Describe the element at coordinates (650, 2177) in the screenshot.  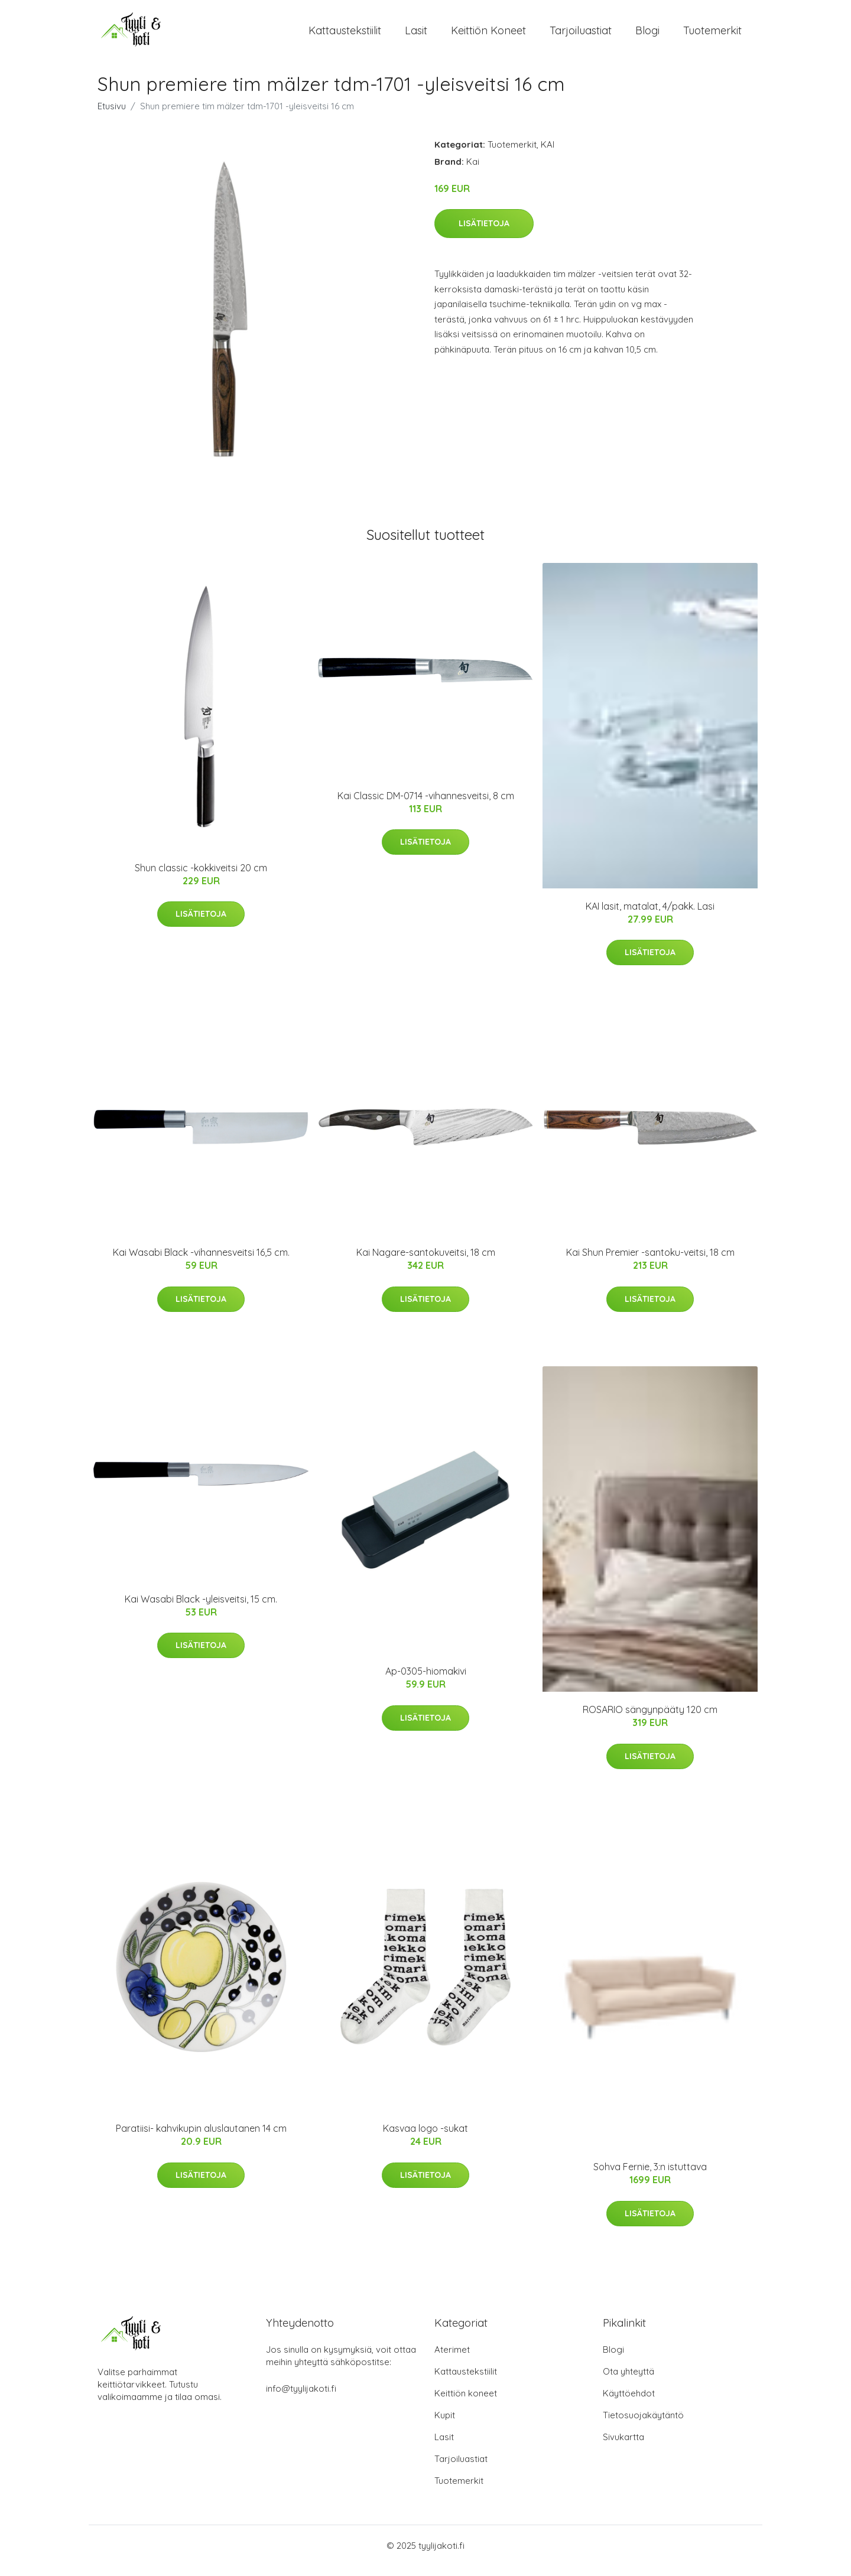
I see `Sohva Fernie, 3:n istuttava` at that location.